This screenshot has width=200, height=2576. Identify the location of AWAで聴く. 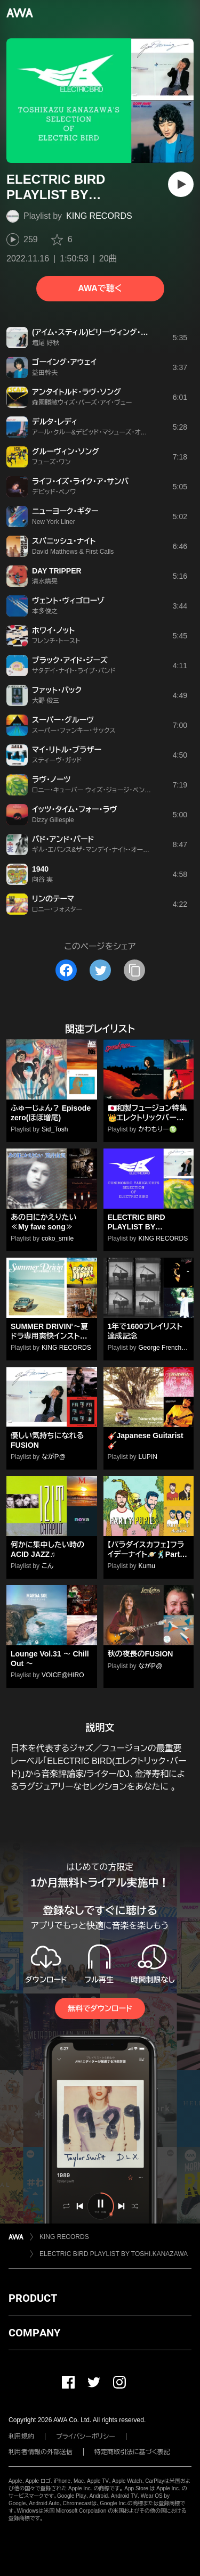
(100, 288).